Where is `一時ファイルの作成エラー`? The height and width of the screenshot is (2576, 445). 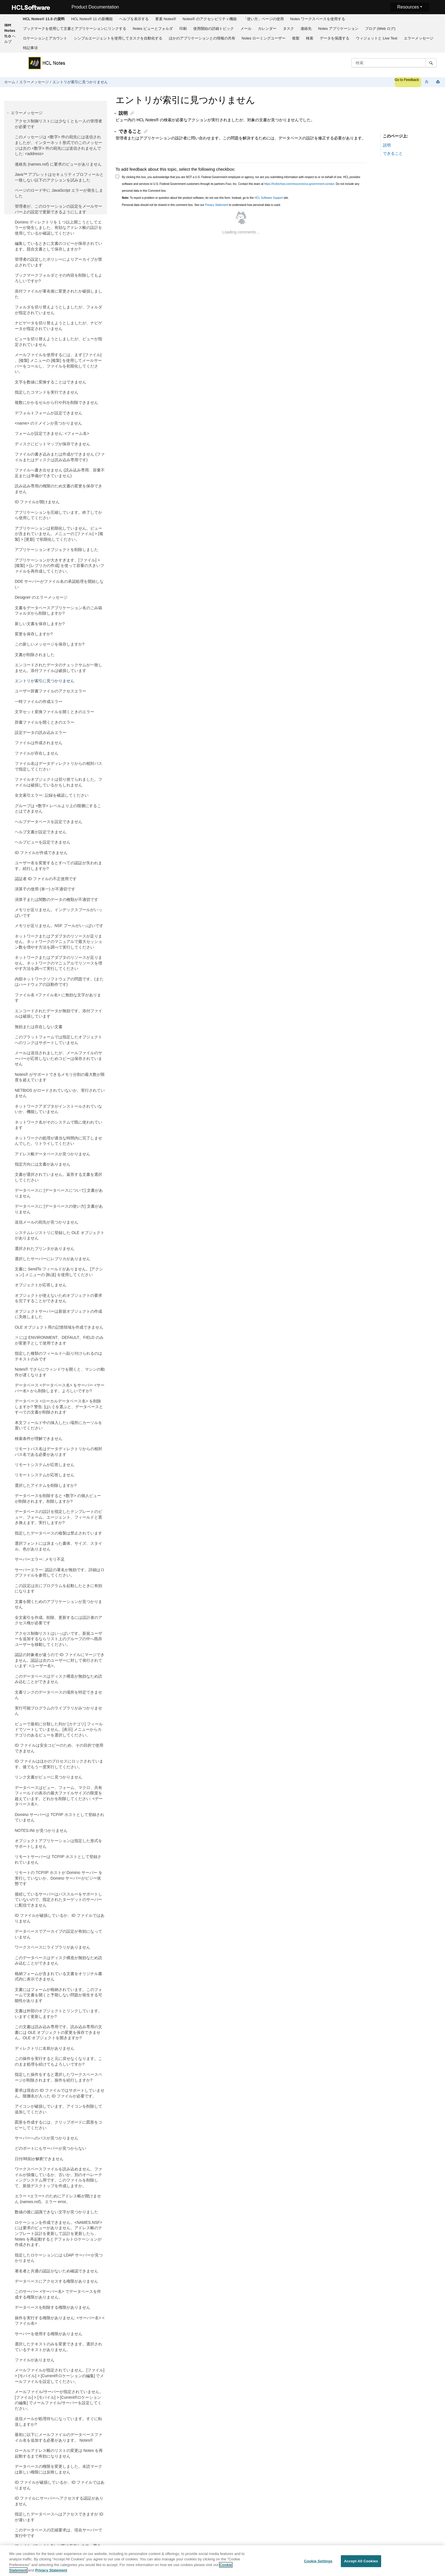
一時ファイルの作成エラー is located at coordinates (38, 701).